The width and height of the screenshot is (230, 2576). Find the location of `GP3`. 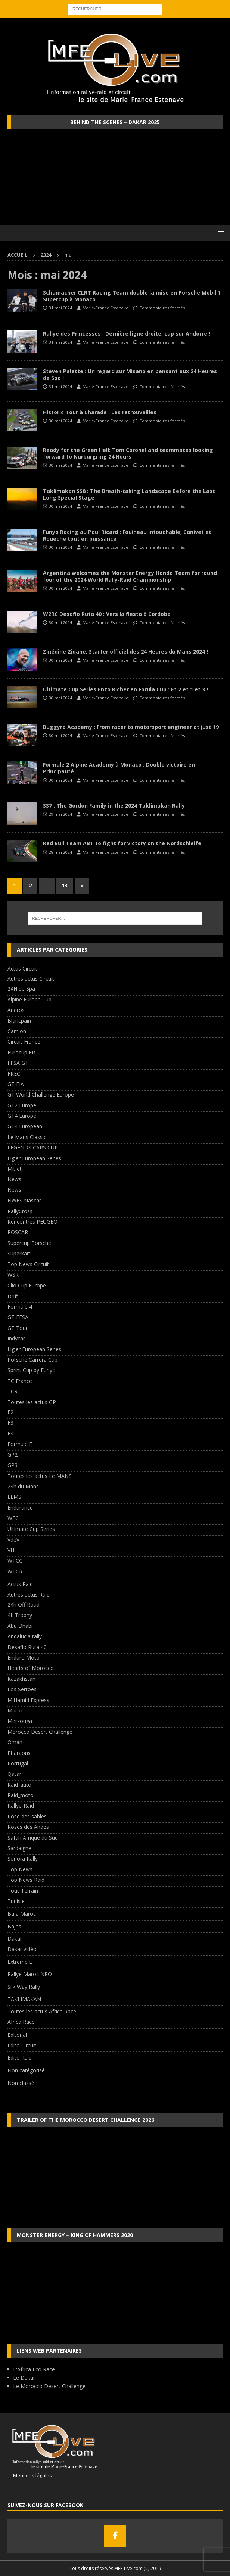

GP3 is located at coordinates (12, 1465).